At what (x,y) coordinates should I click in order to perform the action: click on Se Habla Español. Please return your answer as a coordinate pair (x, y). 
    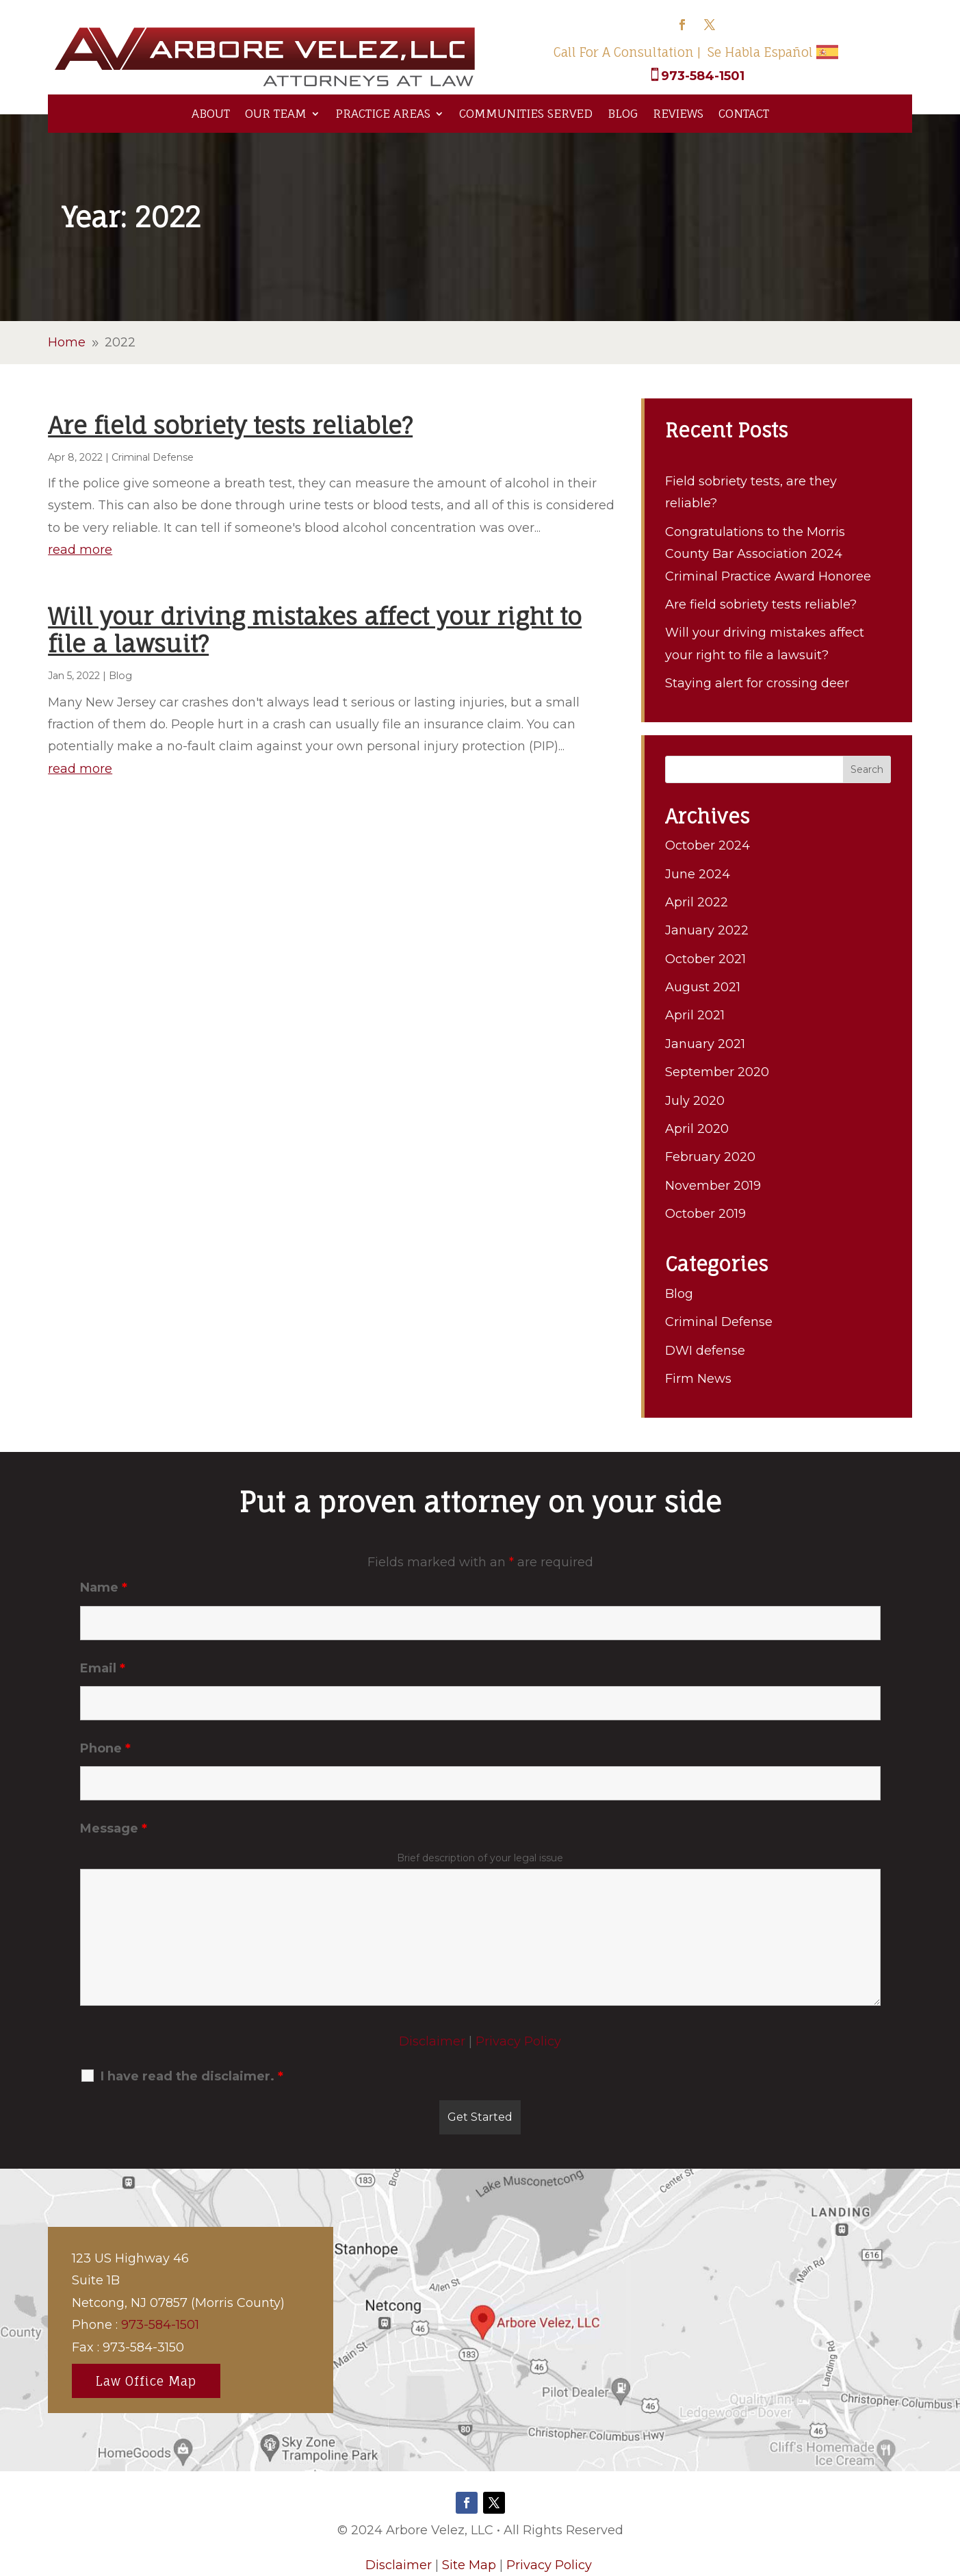
    Looking at the image, I should click on (760, 52).